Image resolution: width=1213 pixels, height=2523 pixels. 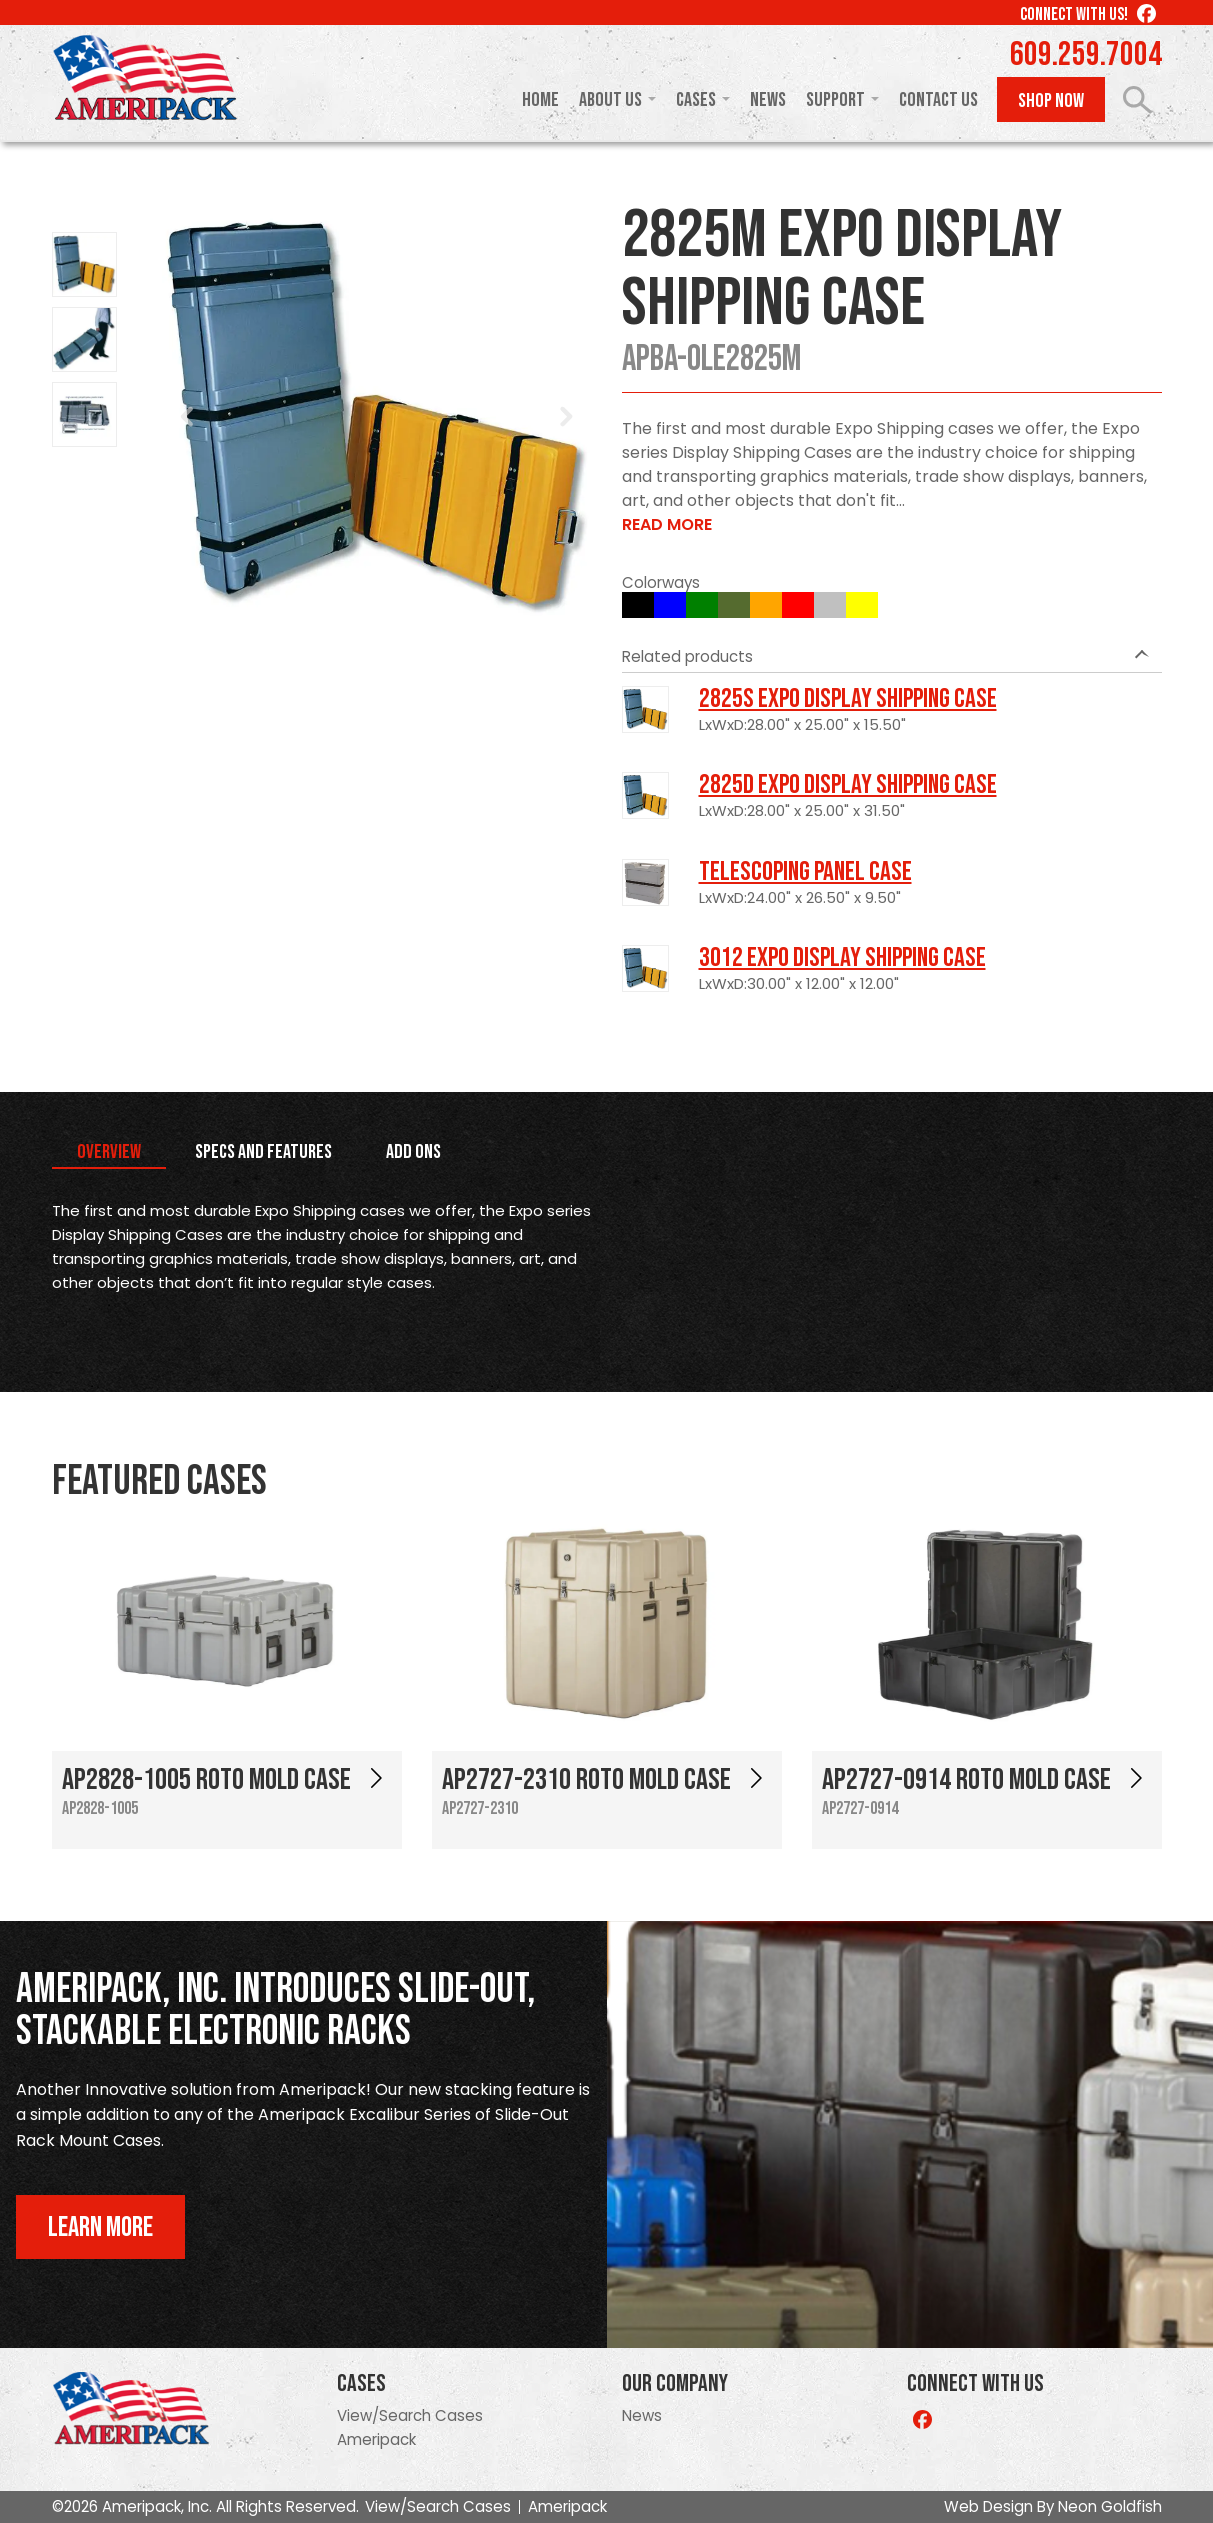 What do you see at coordinates (667, 524) in the screenshot?
I see `Read More` at bounding box center [667, 524].